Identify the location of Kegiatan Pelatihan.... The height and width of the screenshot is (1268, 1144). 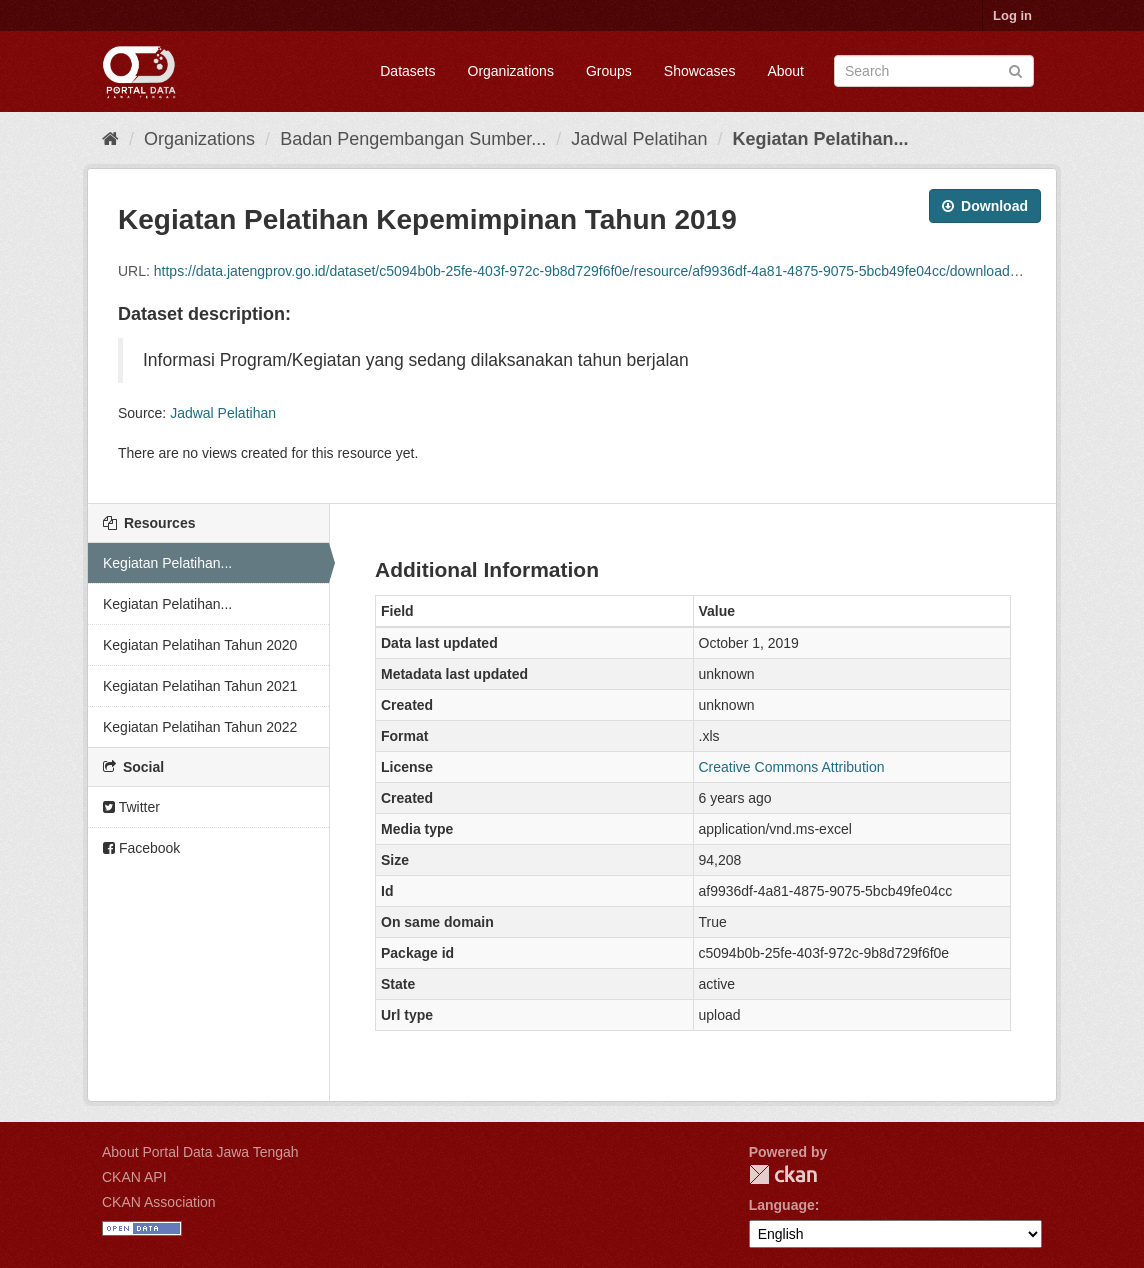
(820, 139).